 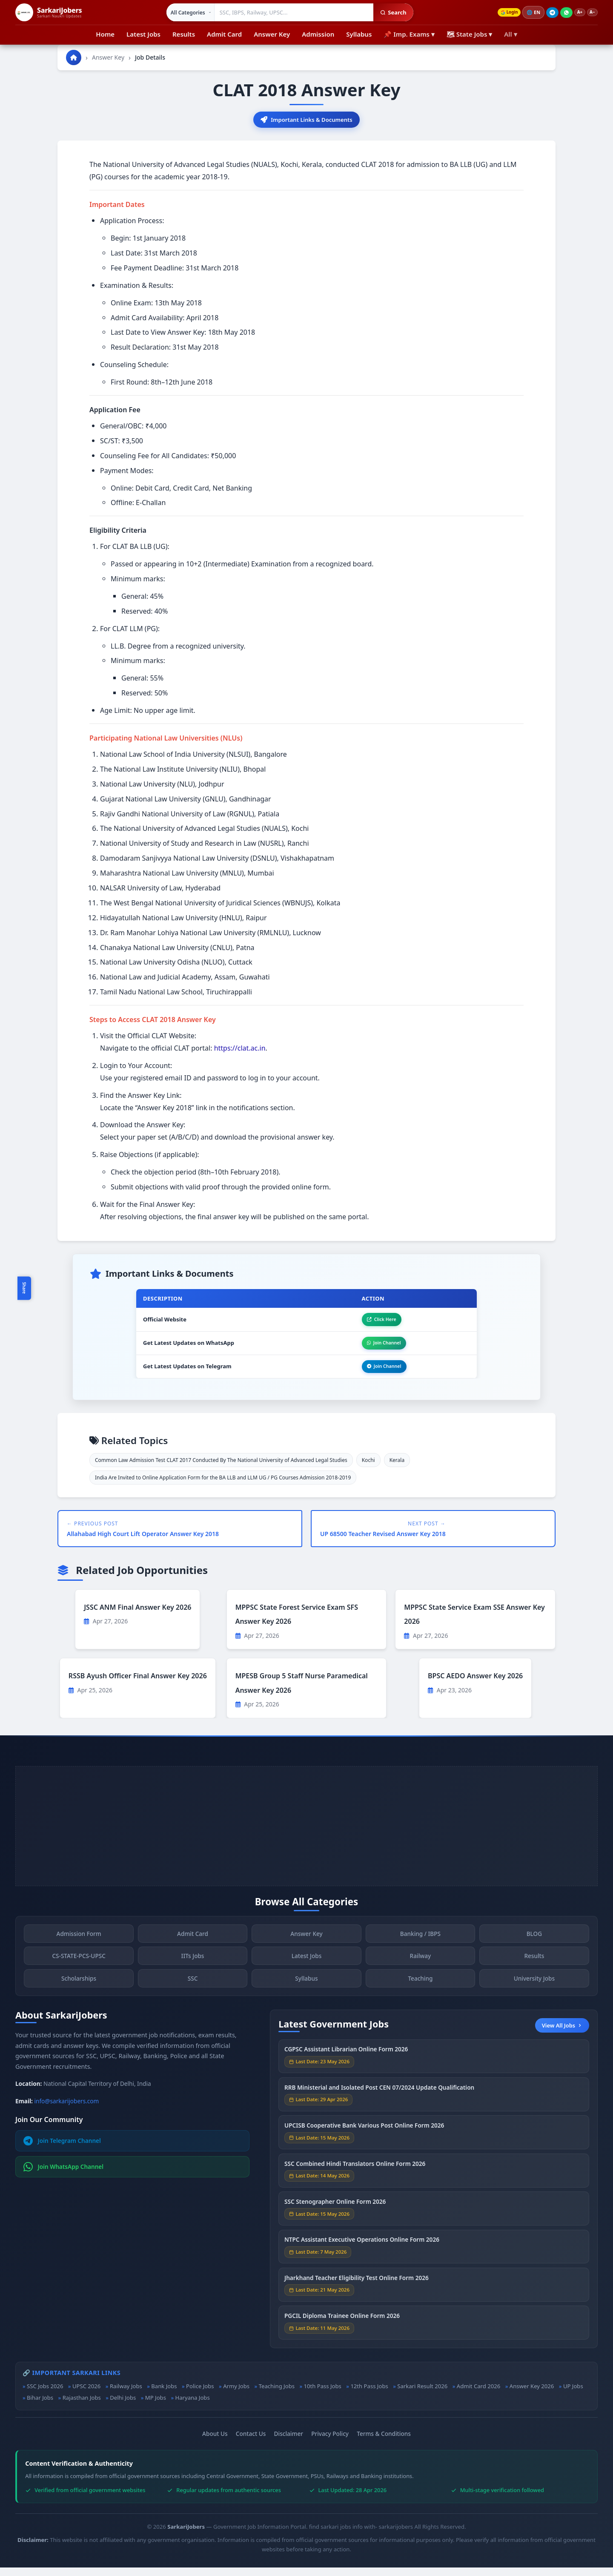 What do you see at coordinates (532, 2394) in the screenshot?
I see `Answer Key 2026` at bounding box center [532, 2394].